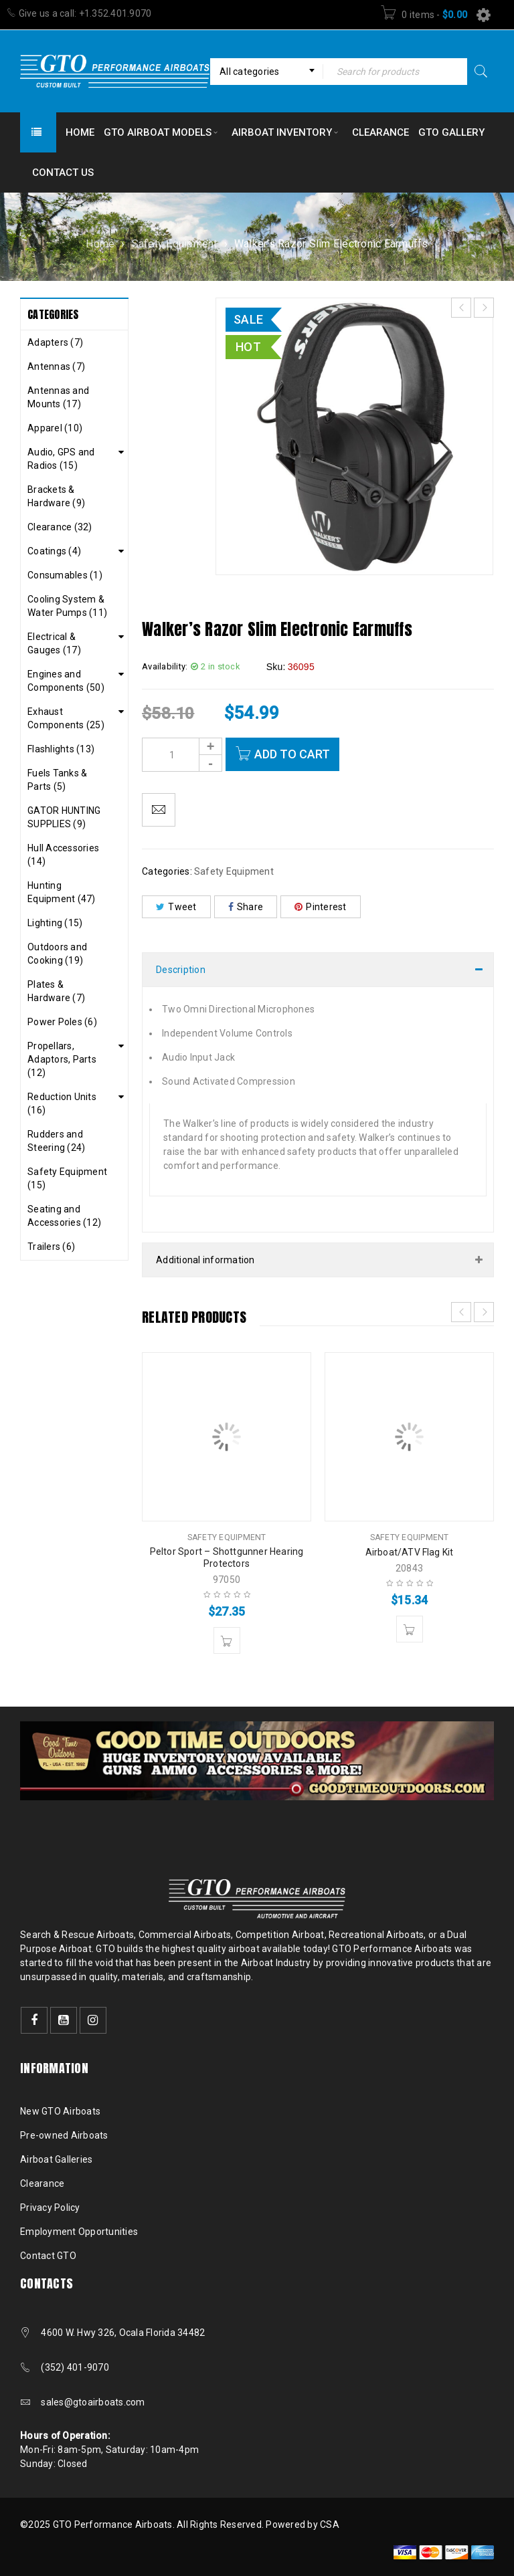 The height and width of the screenshot is (2576, 514). What do you see at coordinates (302, 2524) in the screenshot?
I see `Powered by CSA` at bounding box center [302, 2524].